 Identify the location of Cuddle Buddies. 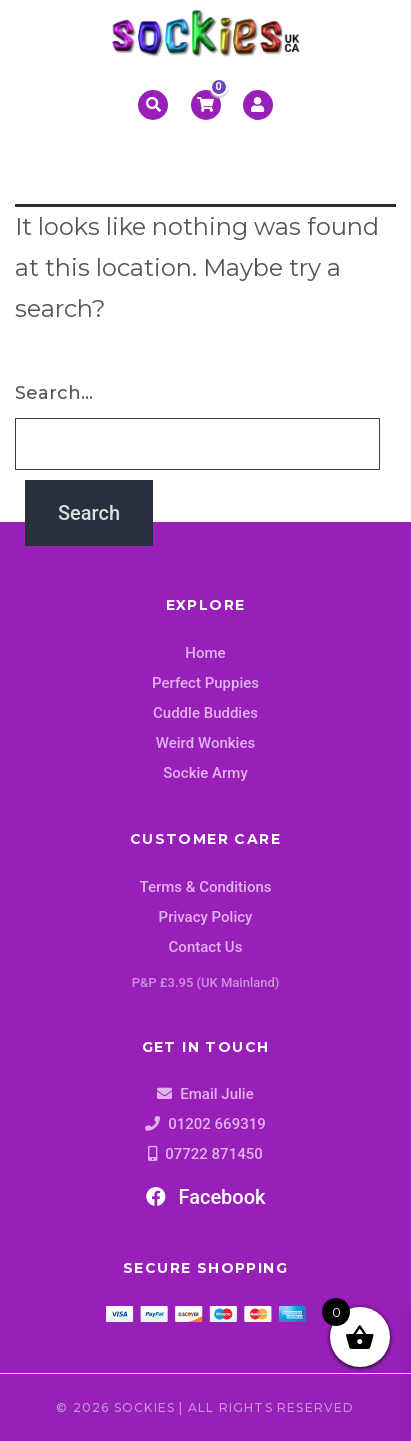
(205, 713).